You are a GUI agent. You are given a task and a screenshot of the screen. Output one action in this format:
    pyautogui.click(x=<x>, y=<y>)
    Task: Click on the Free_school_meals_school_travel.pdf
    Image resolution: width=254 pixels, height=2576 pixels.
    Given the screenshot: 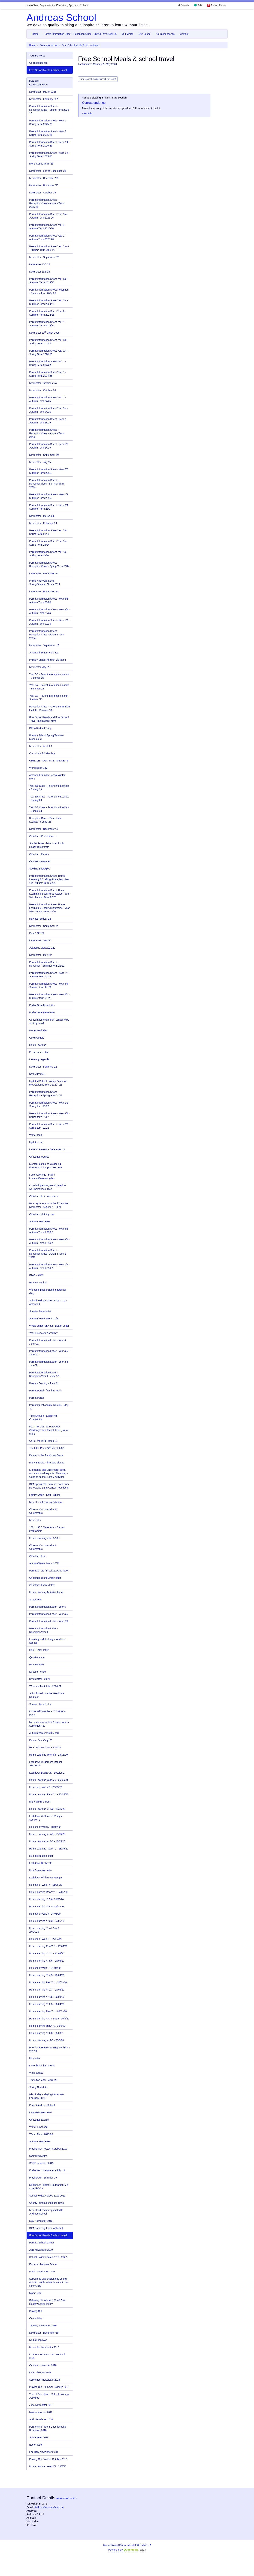 What is the action you would take?
    pyautogui.click(x=98, y=79)
    